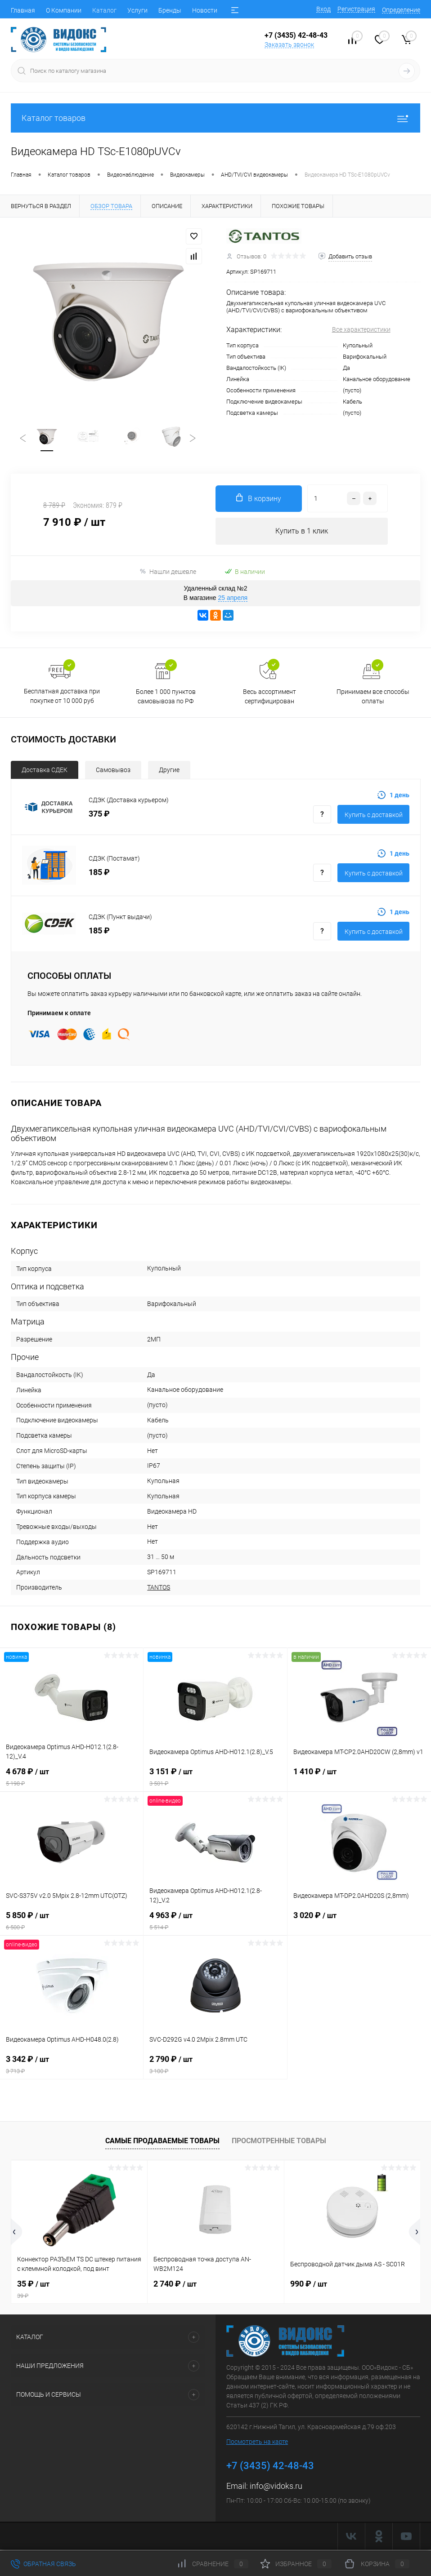 The image size is (431, 2576). Describe the element at coordinates (276, 2487) in the screenshot. I see `info@vidoks.ru` at that location.